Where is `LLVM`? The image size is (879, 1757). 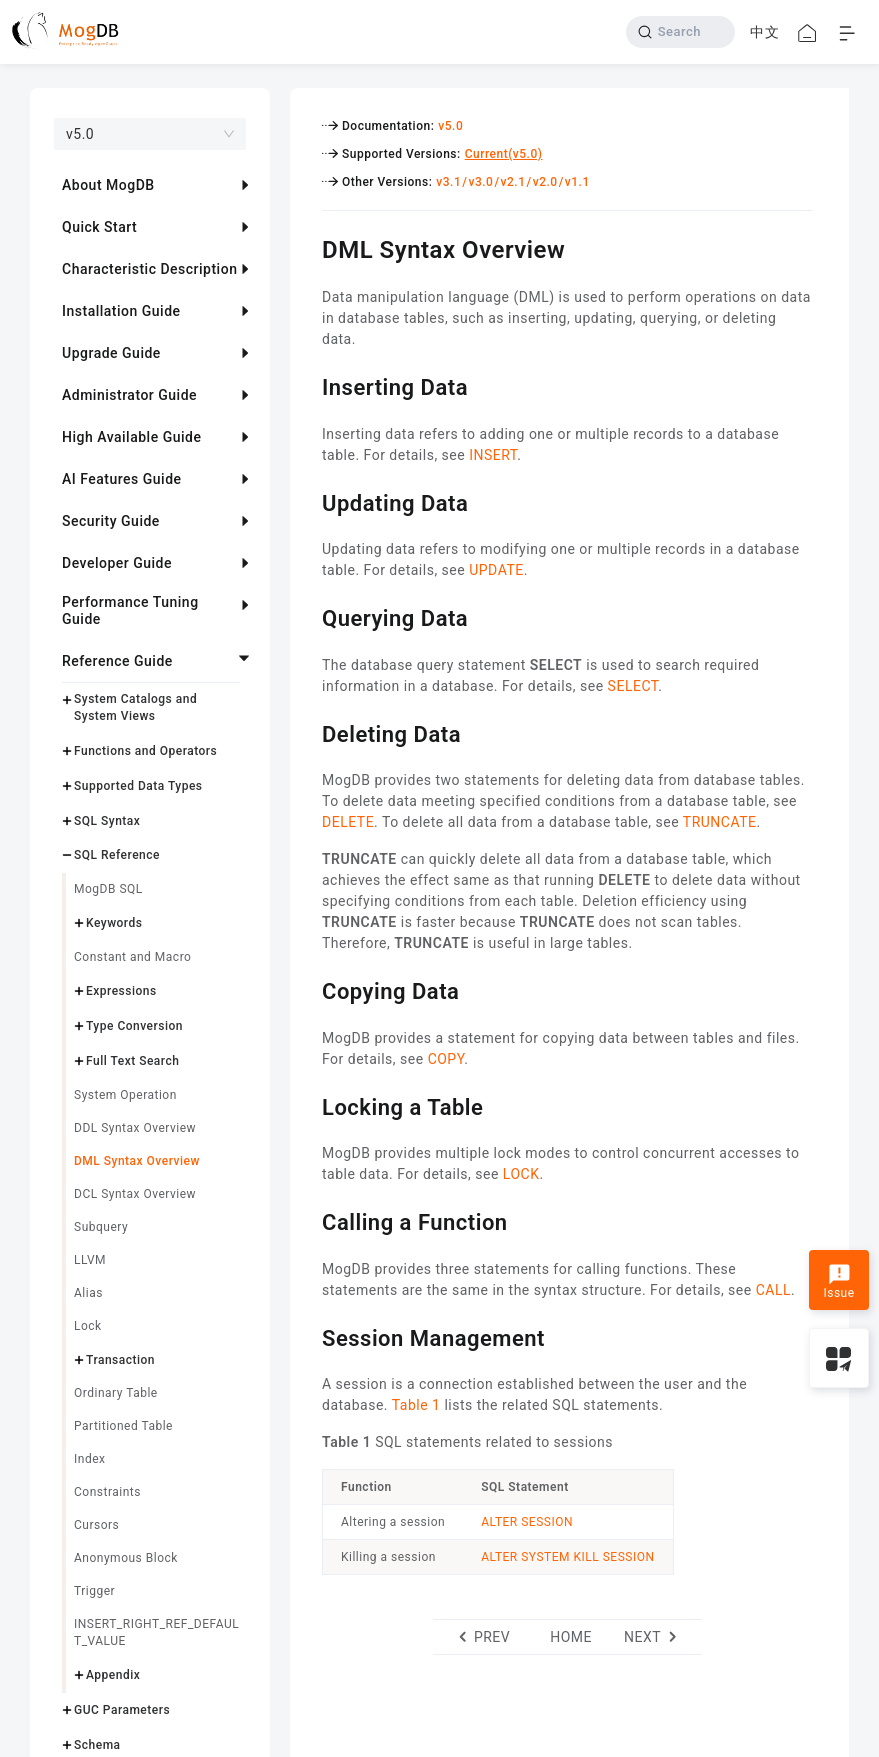 LLVM is located at coordinates (90, 1260).